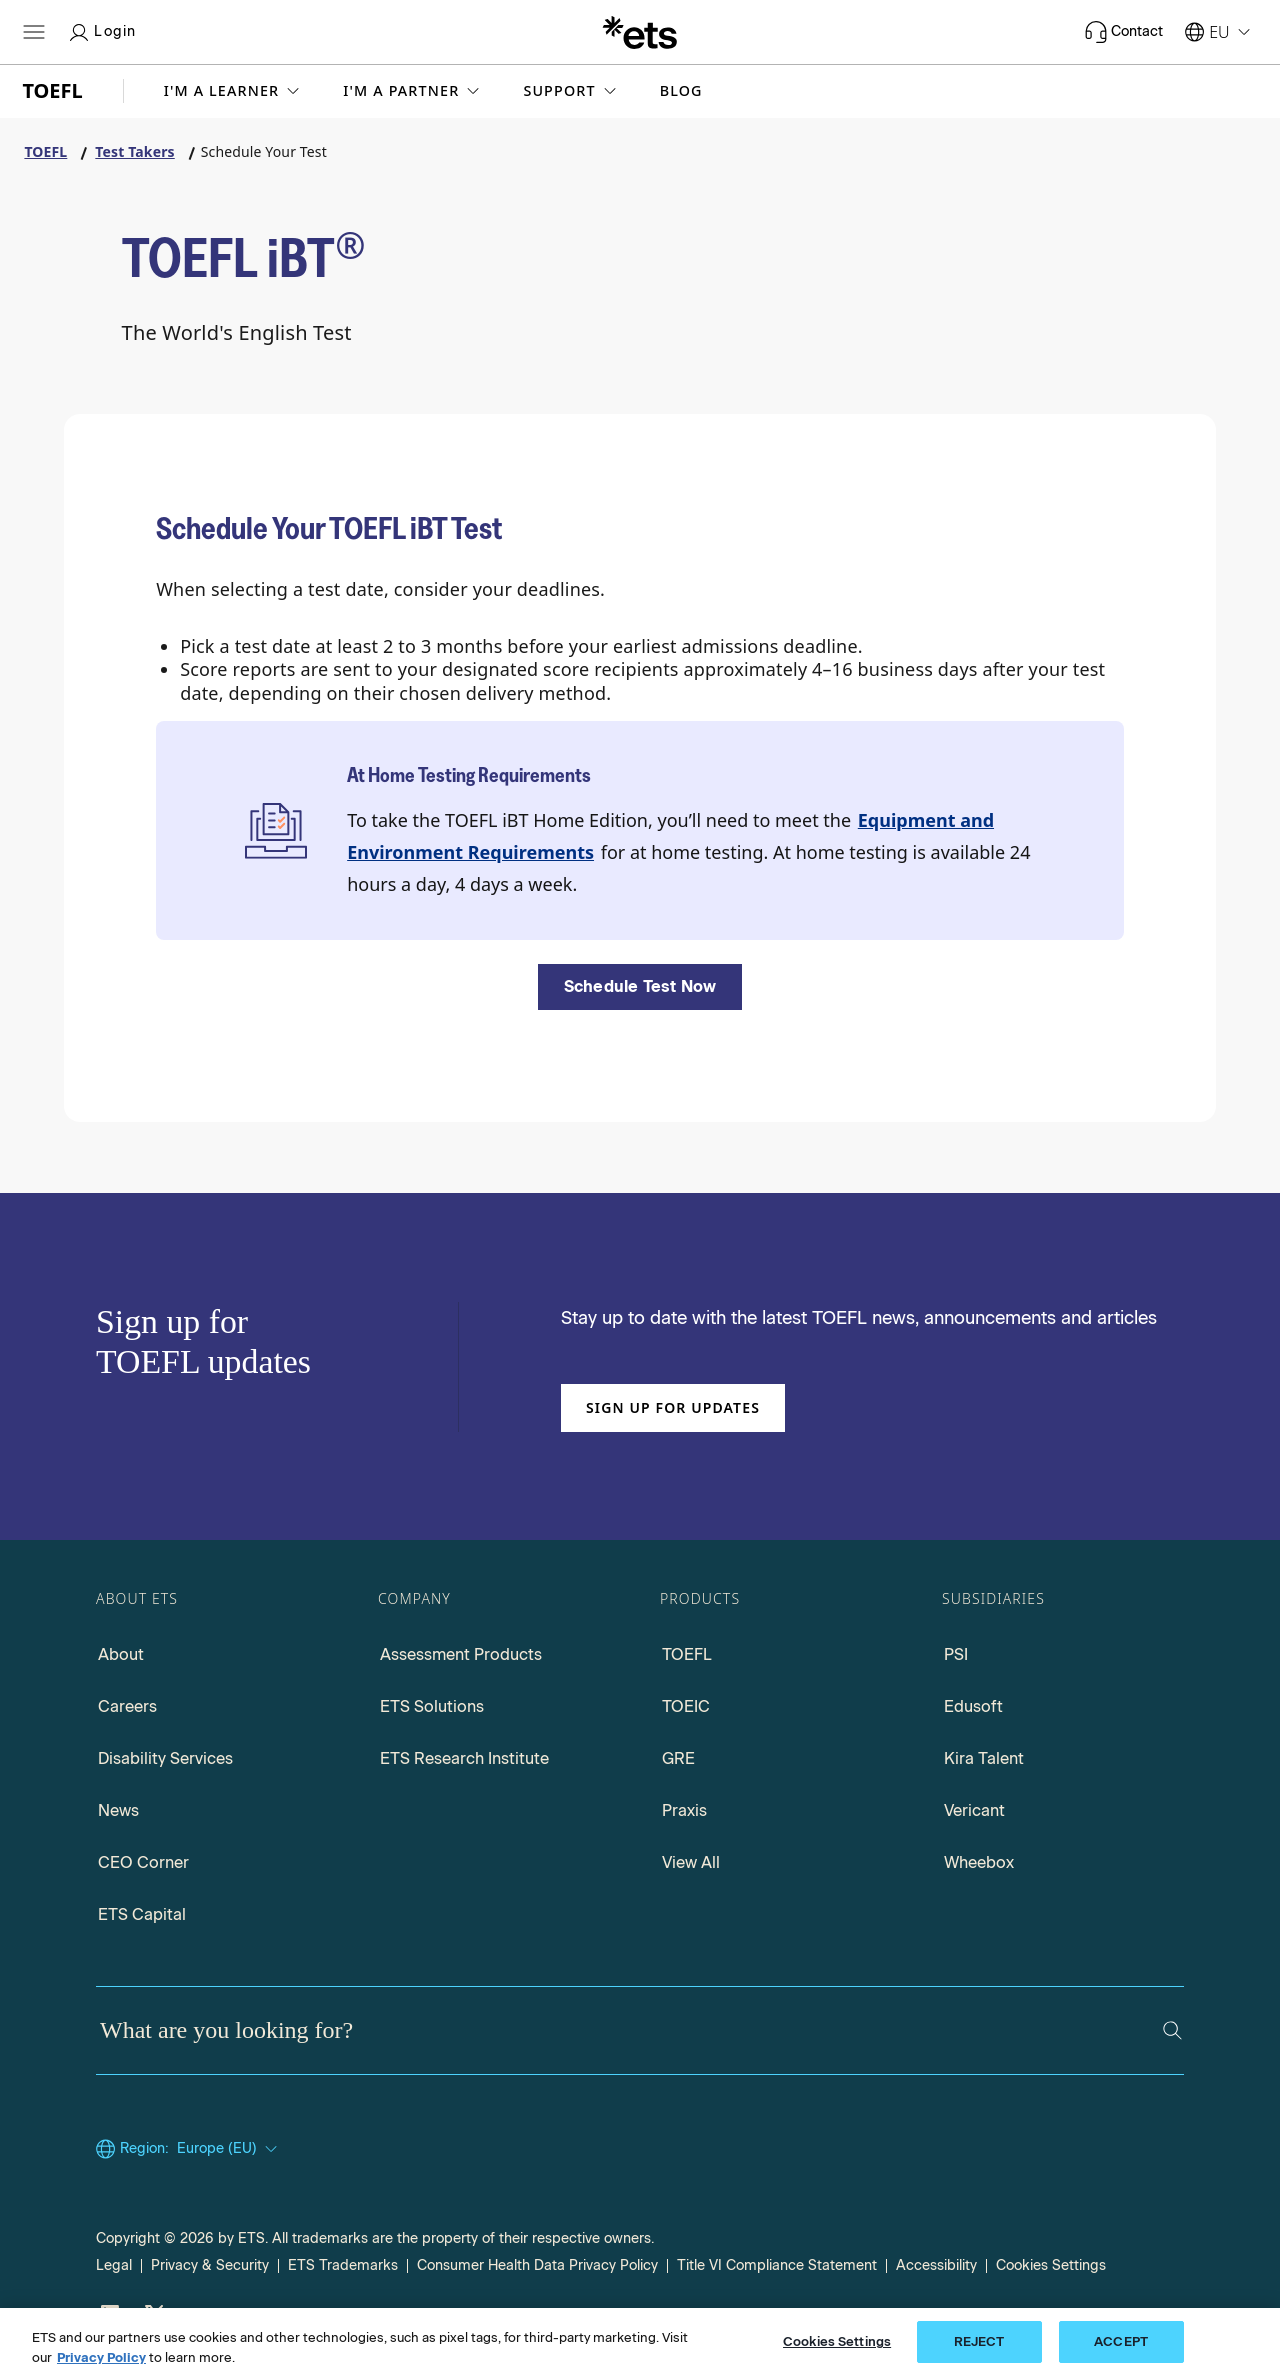 The height and width of the screenshot is (2379, 1280). I want to click on TOEFL, so click(687, 1654).